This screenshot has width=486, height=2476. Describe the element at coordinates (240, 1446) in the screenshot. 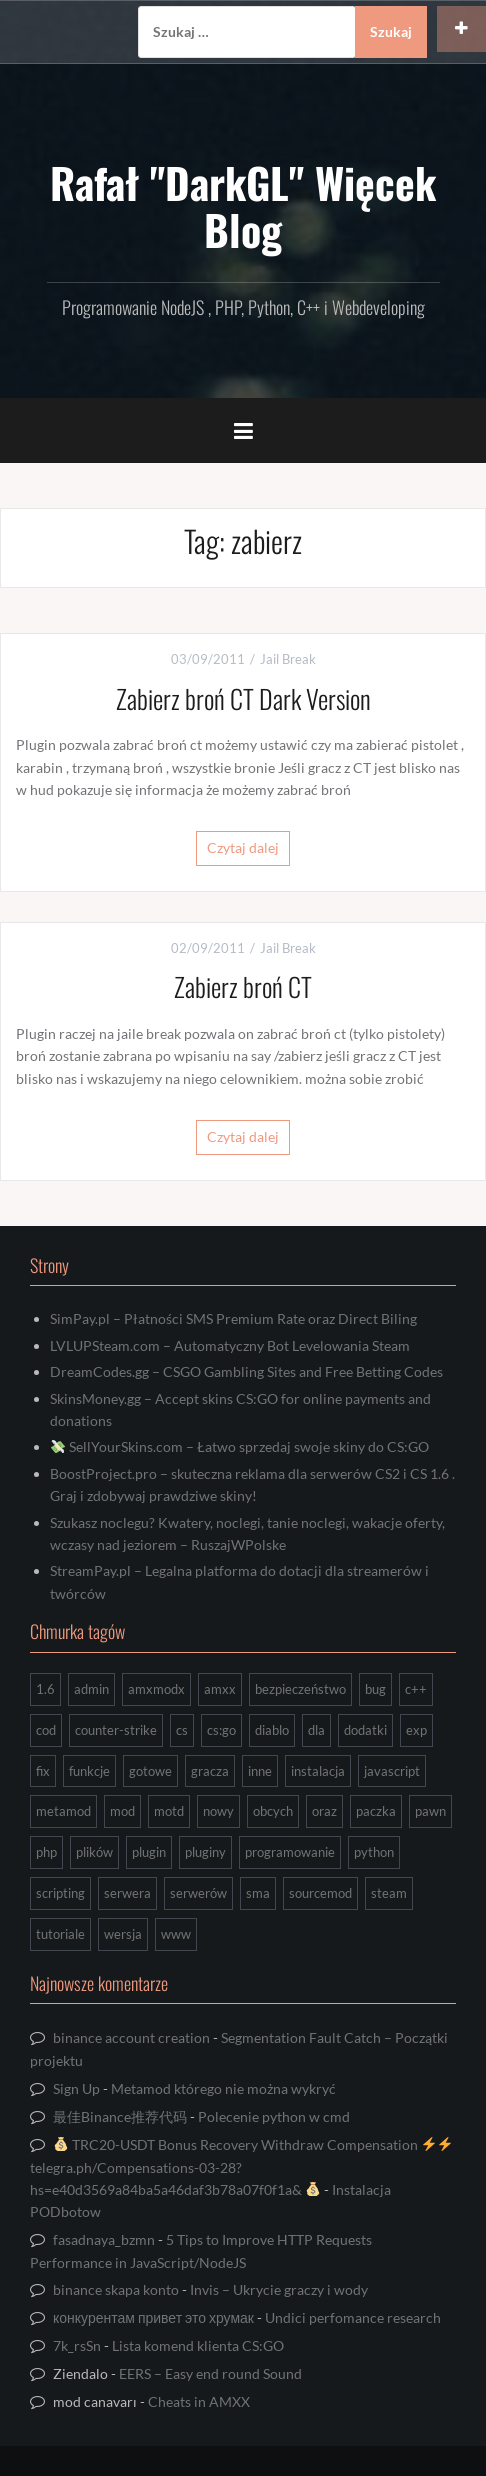

I see `SellYourSkins.com – Łatwo sprzedaj swoje skiny do CS:GO` at that location.